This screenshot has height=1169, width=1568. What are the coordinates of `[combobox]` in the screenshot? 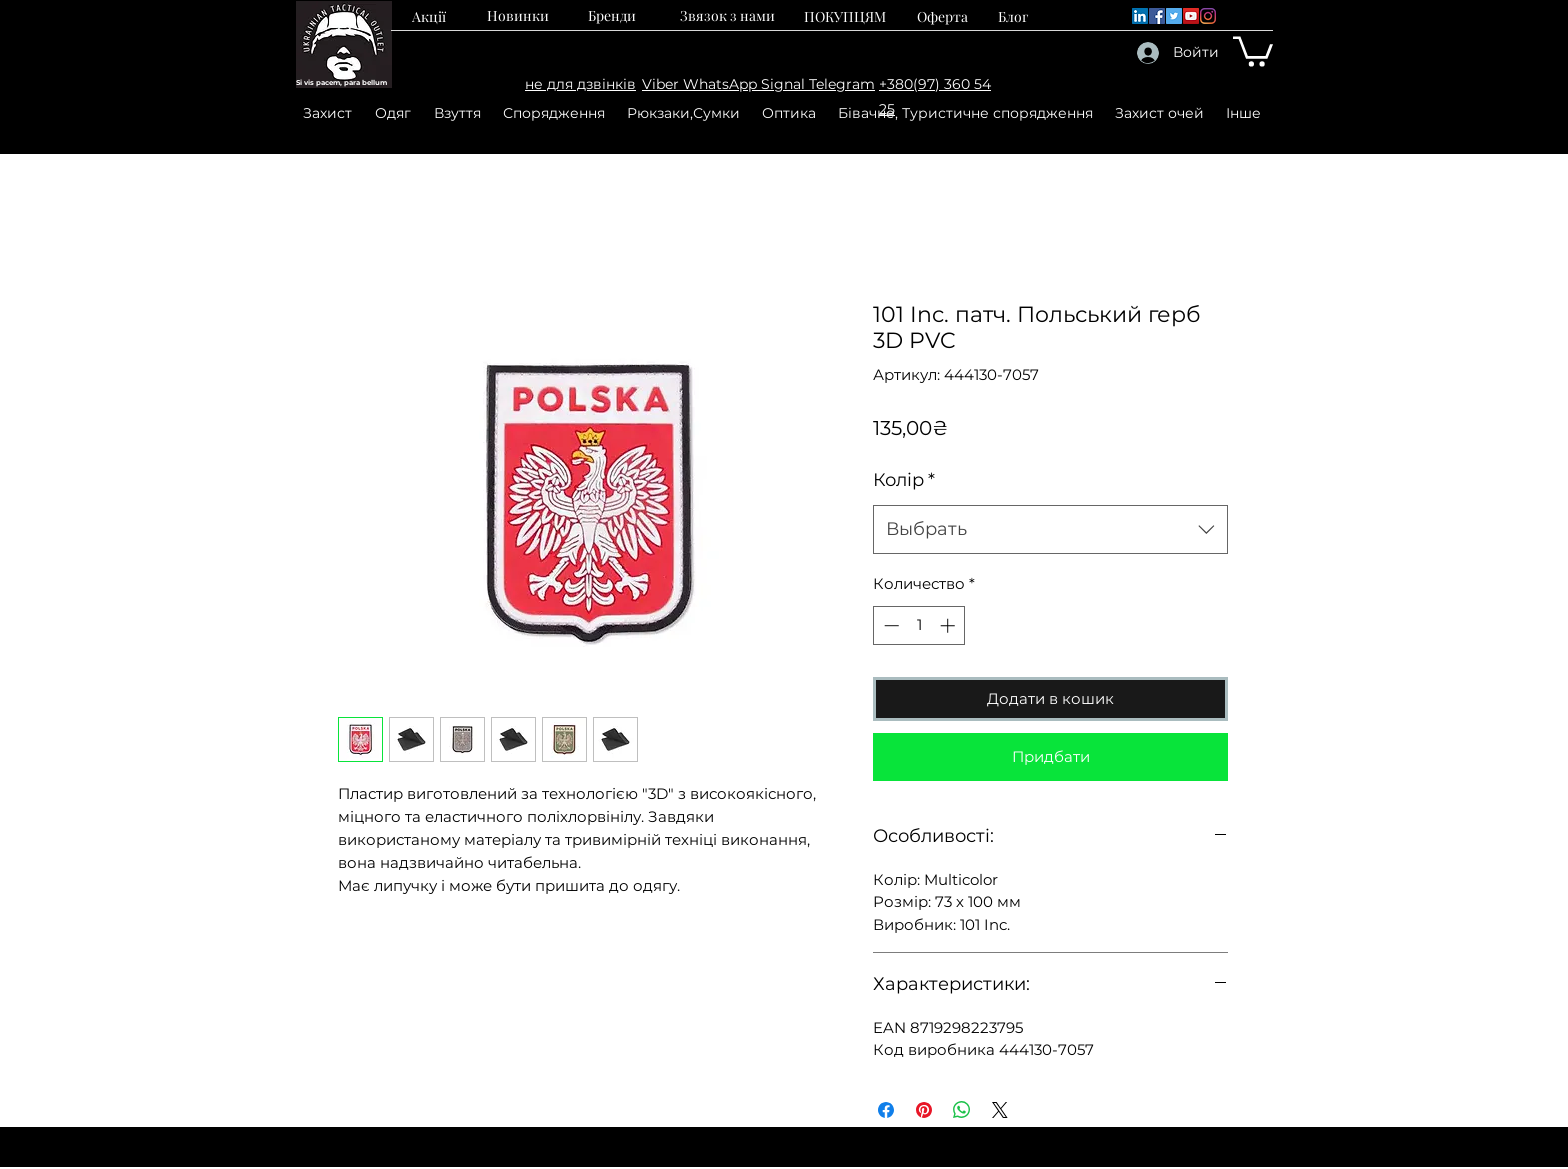 It's located at (1050, 530).